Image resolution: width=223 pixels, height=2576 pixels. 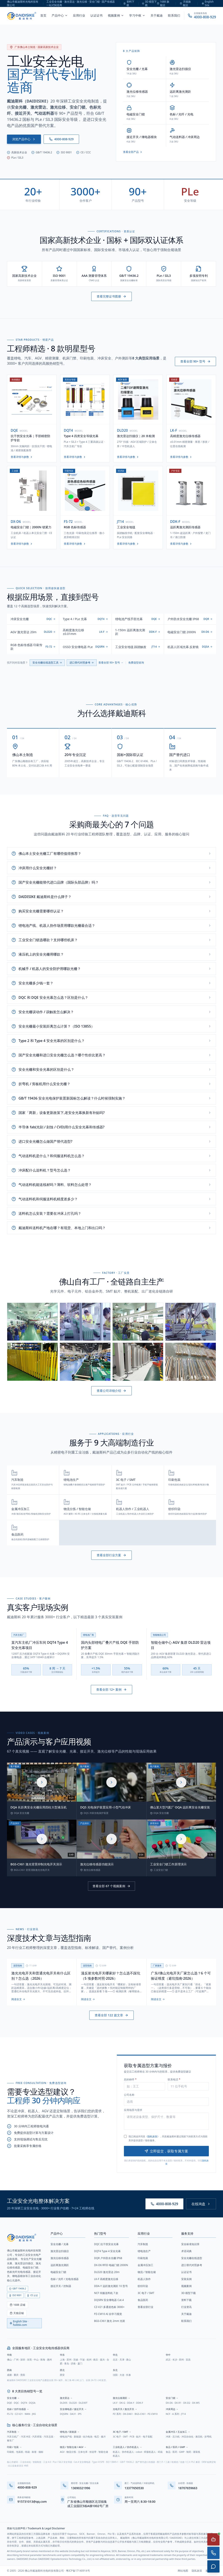 I want to click on 4000-808-929, so click(x=61, y=139).